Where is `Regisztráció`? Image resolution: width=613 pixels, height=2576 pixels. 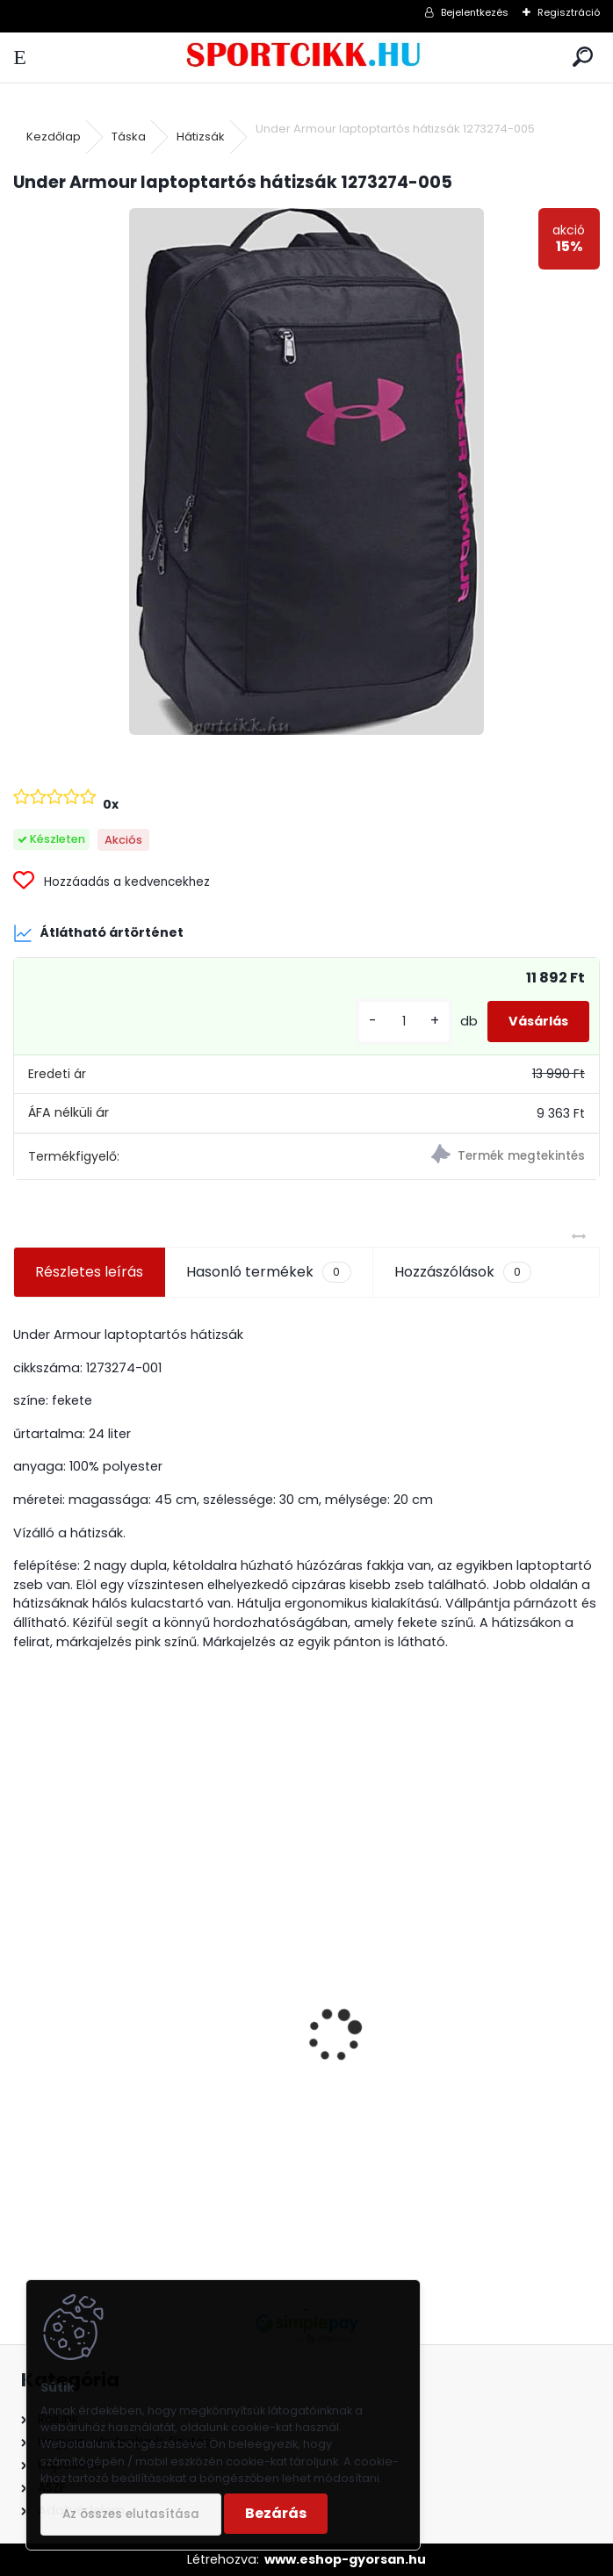
Regisztráció is located at coordinates (568, 12).